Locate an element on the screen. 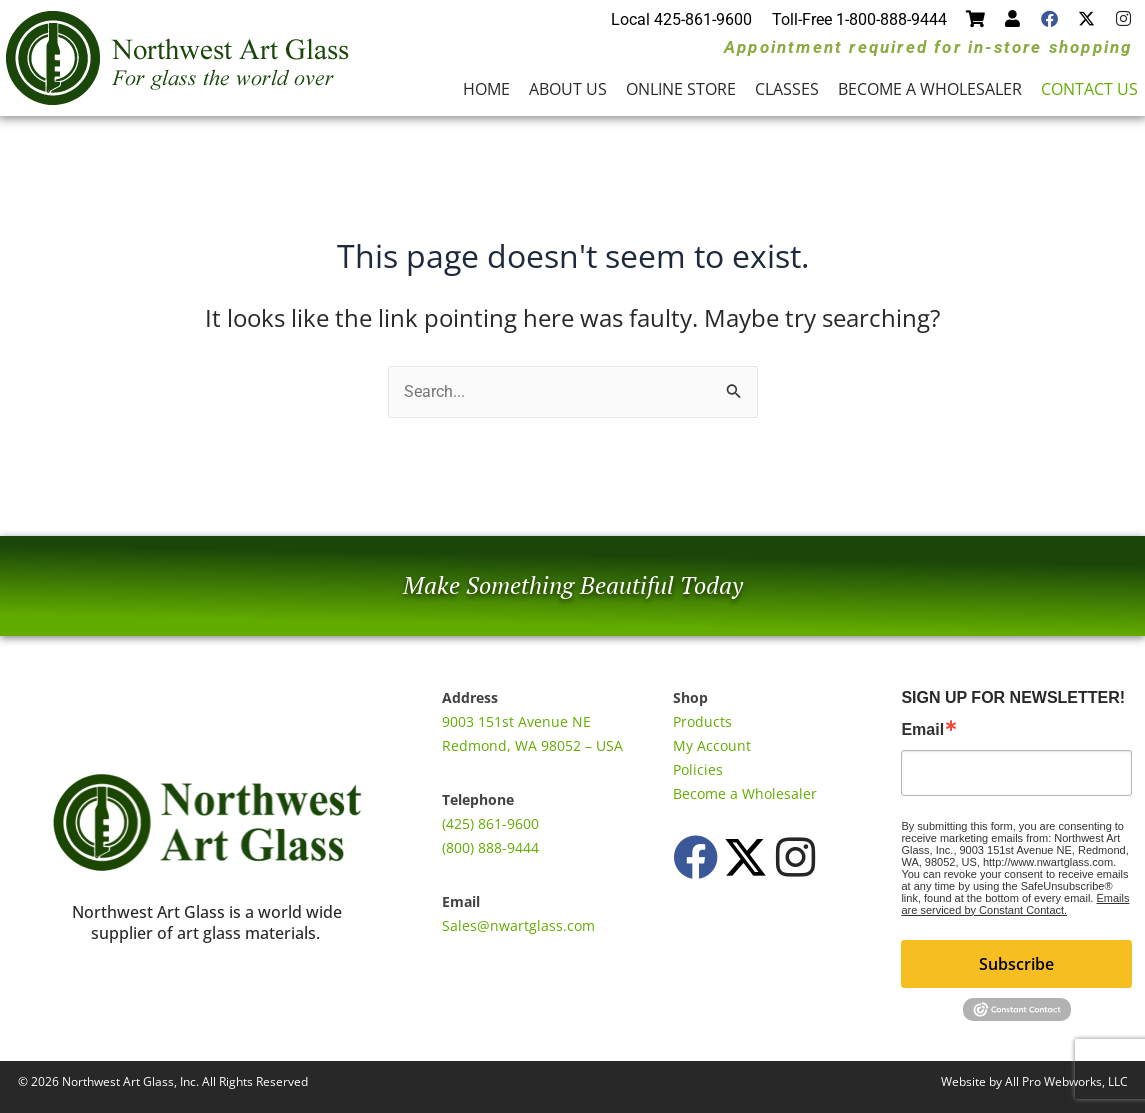 The width and height of the screenshot is (1145, 1113). Email is located at coordinates (922, 730).